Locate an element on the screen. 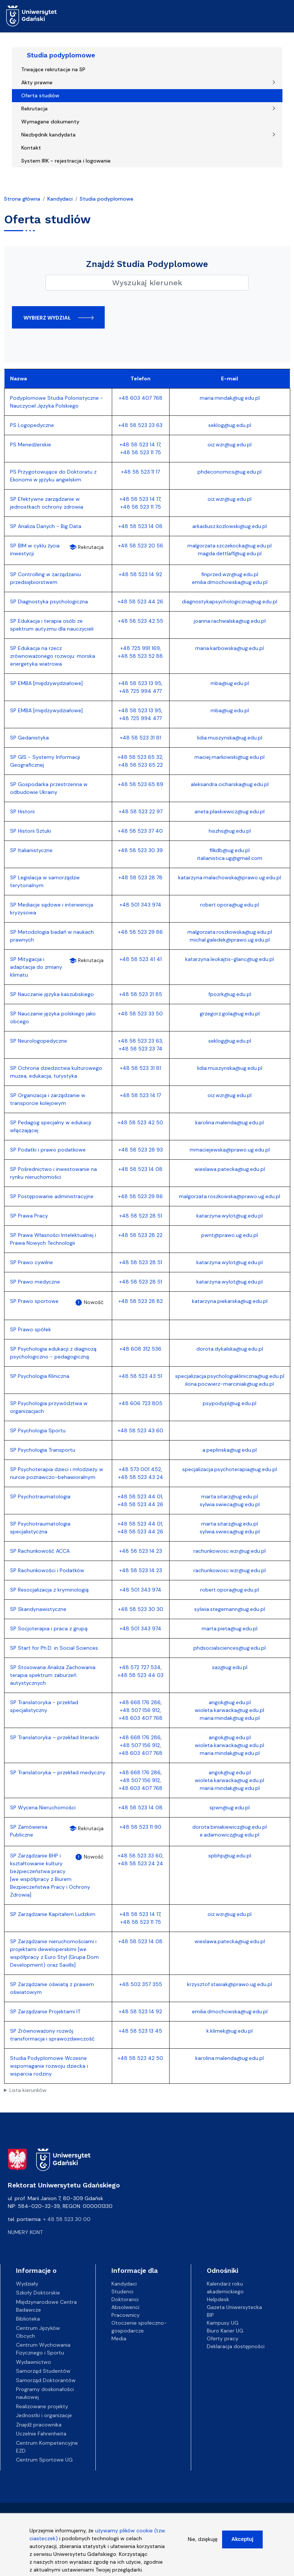 The image size is (294, 2576). katarzyna.malachowska@prawo.ug.edu.pl is located at coordinates (229, 877).